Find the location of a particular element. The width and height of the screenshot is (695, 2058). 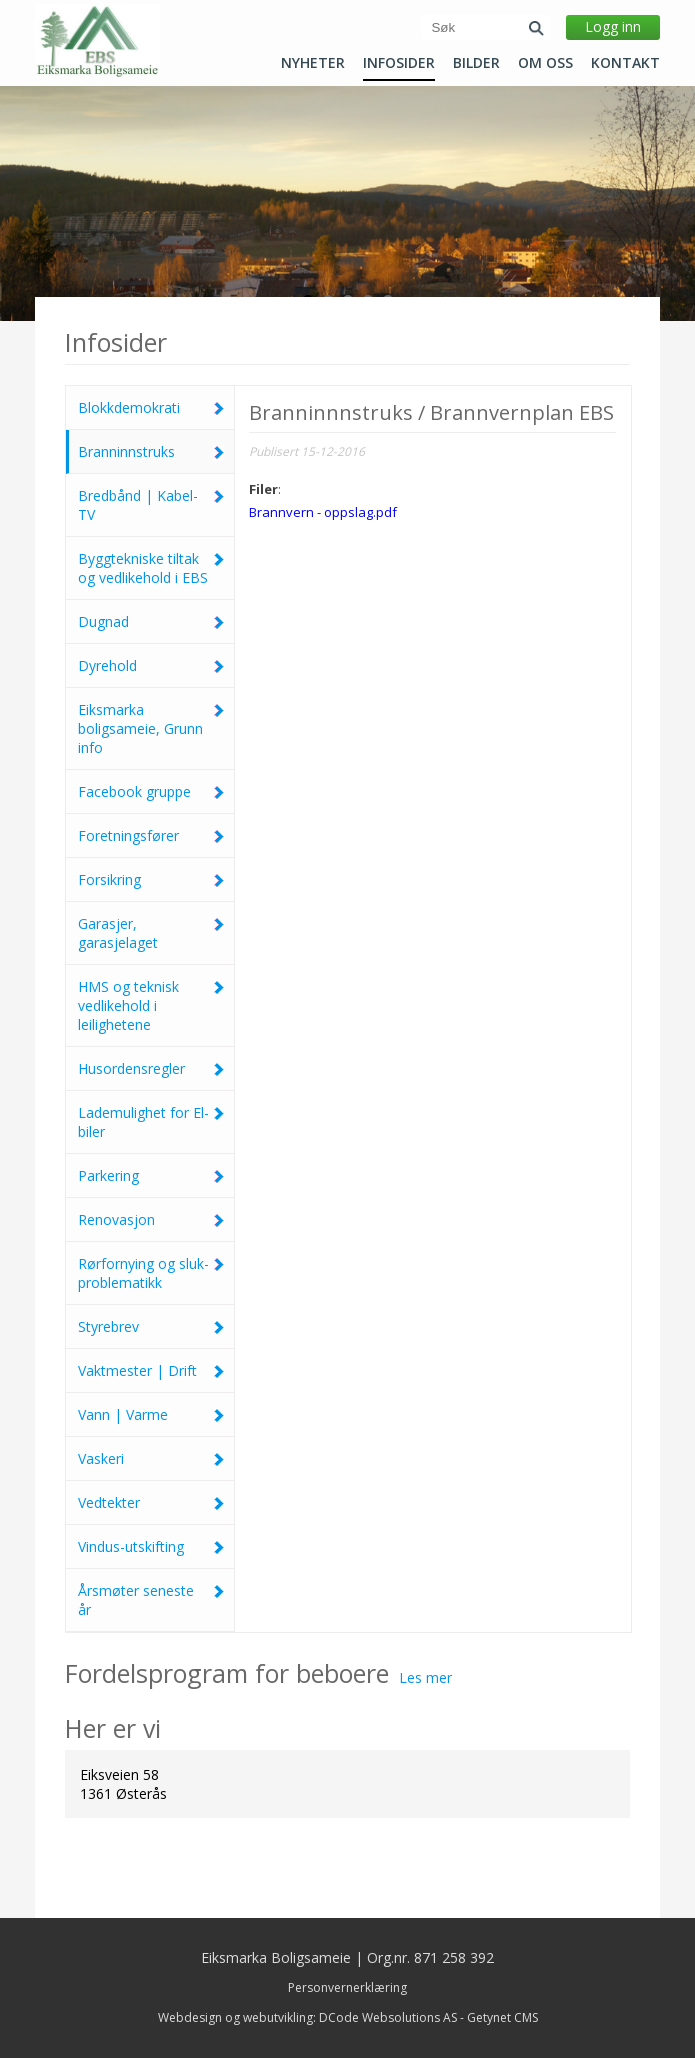

Webdesign og webutvikling: DCode Websolutions AS is located at coordinates (307, 2017).